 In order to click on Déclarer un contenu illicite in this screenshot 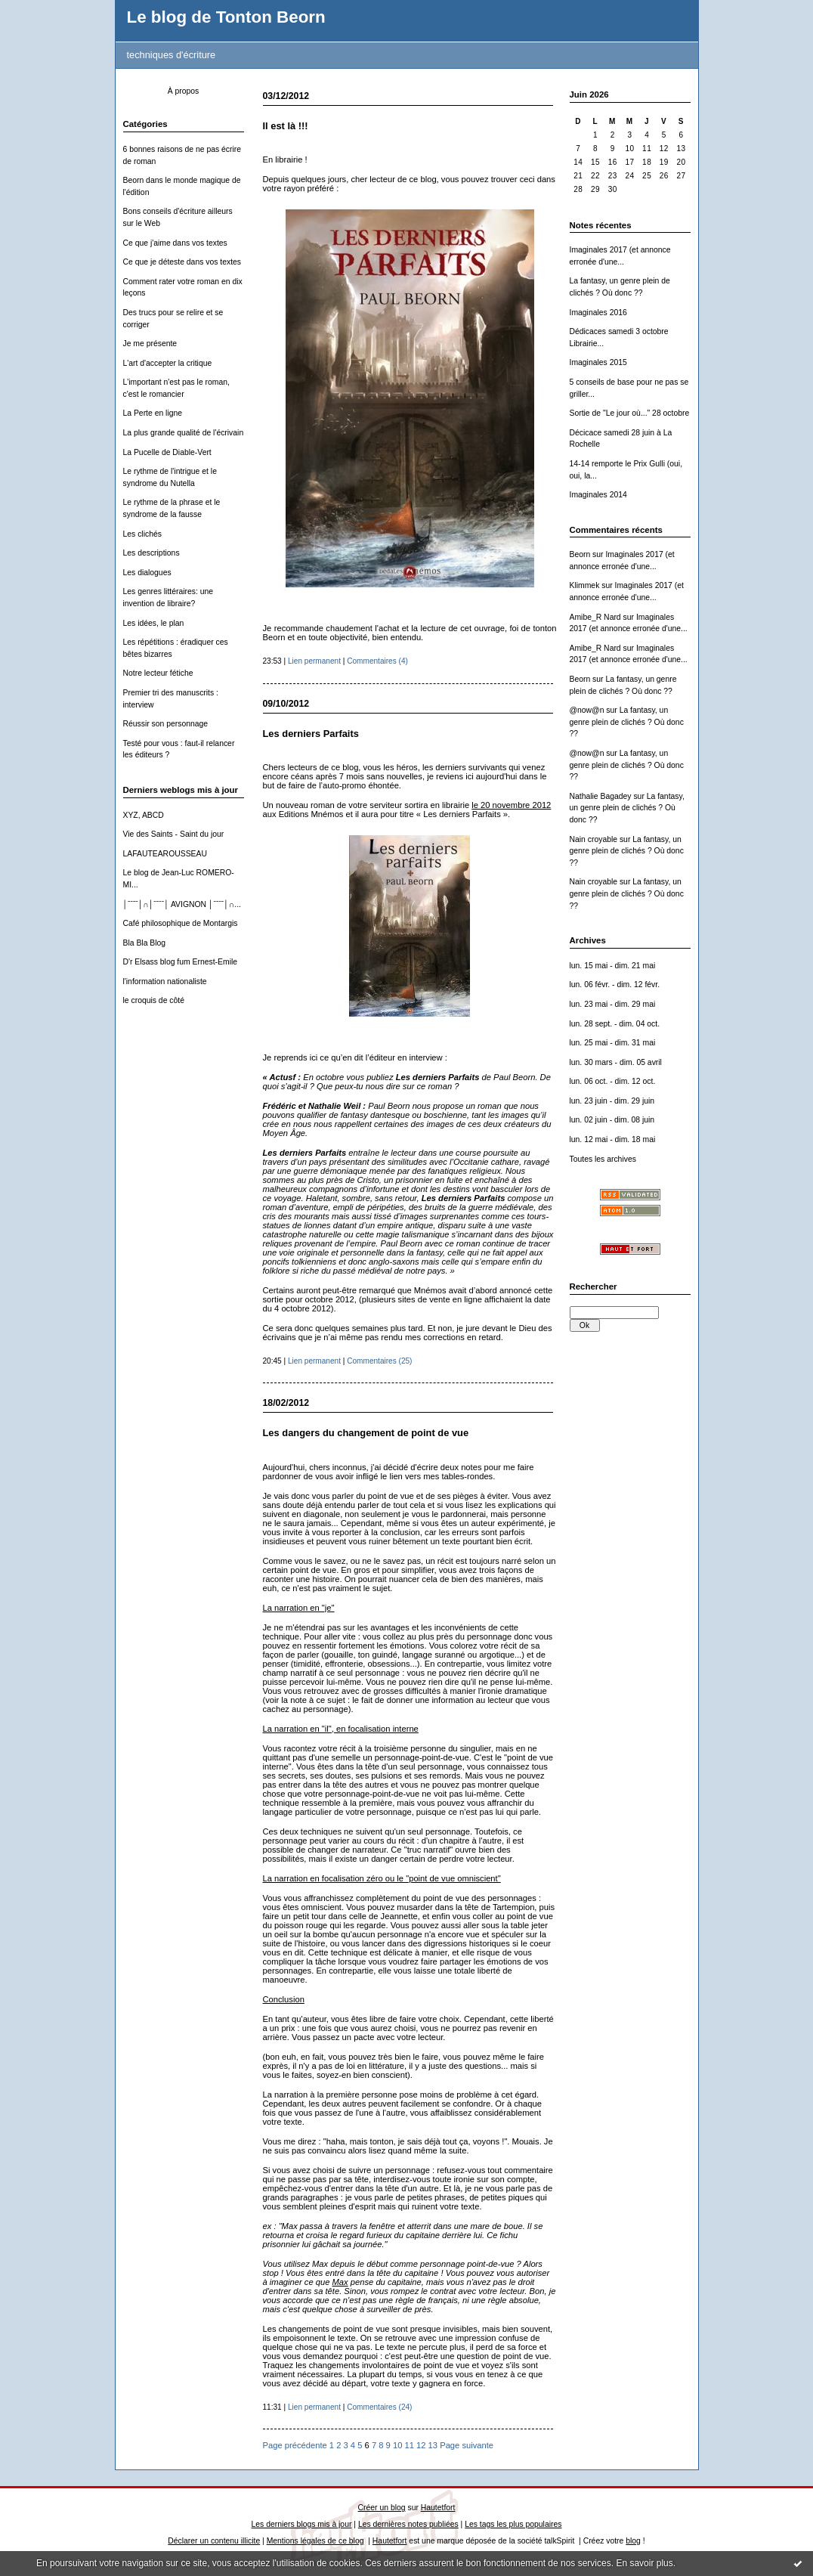, I will do `click(214, 2541)`.